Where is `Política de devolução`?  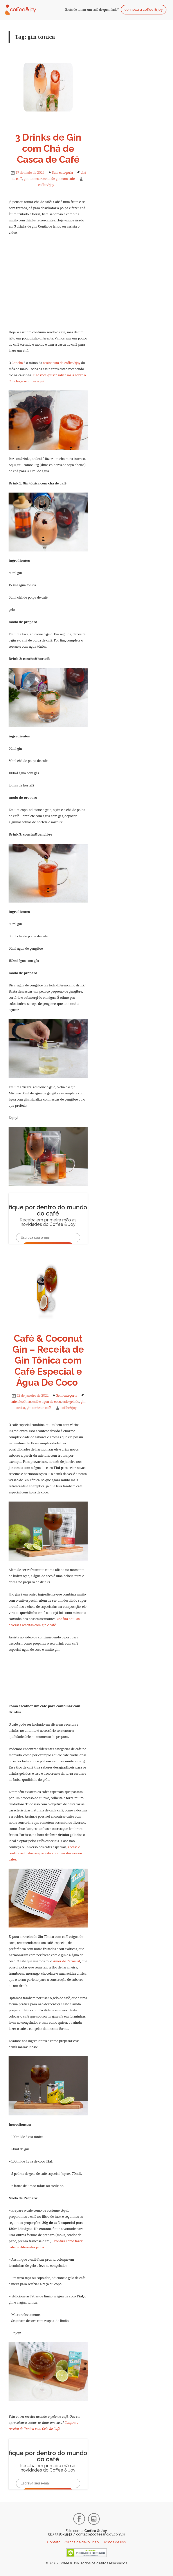
Política de devolução is located at coordinates (81, 2542).